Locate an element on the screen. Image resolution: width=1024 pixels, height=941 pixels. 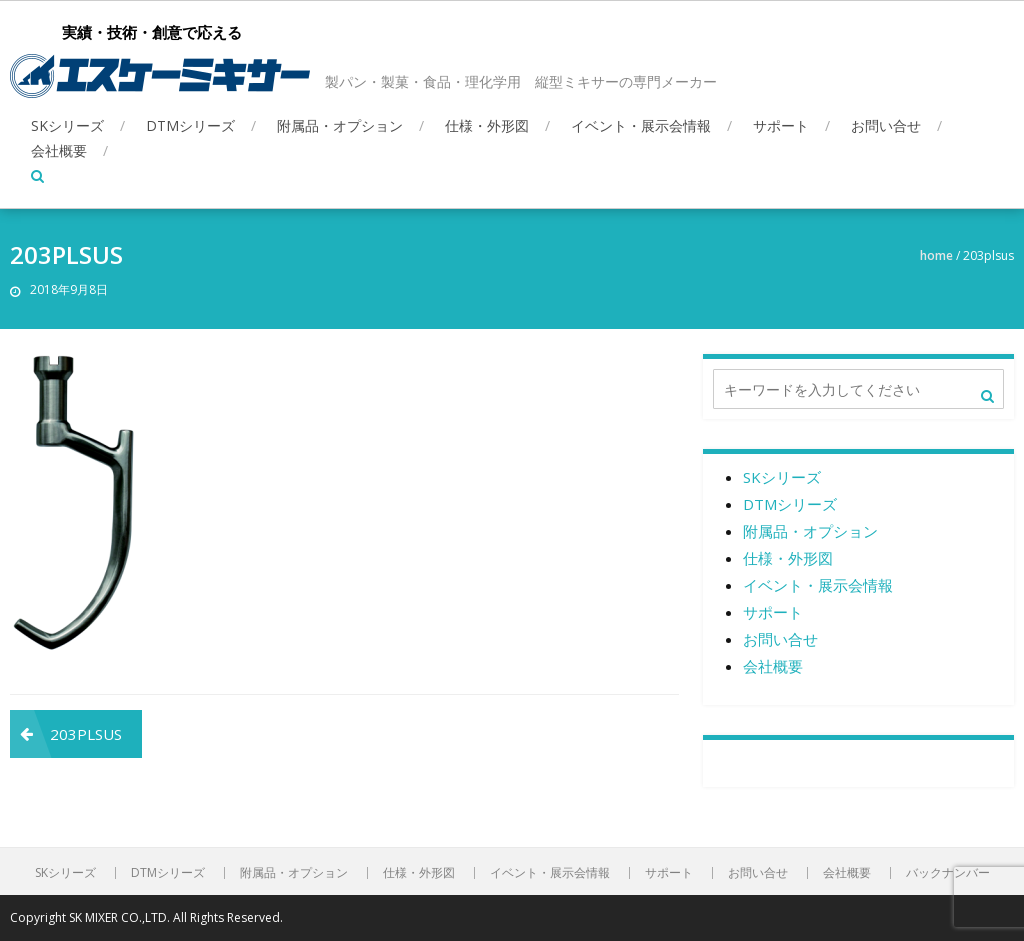
仕様・外形図 is located at coordinates (487, 125).